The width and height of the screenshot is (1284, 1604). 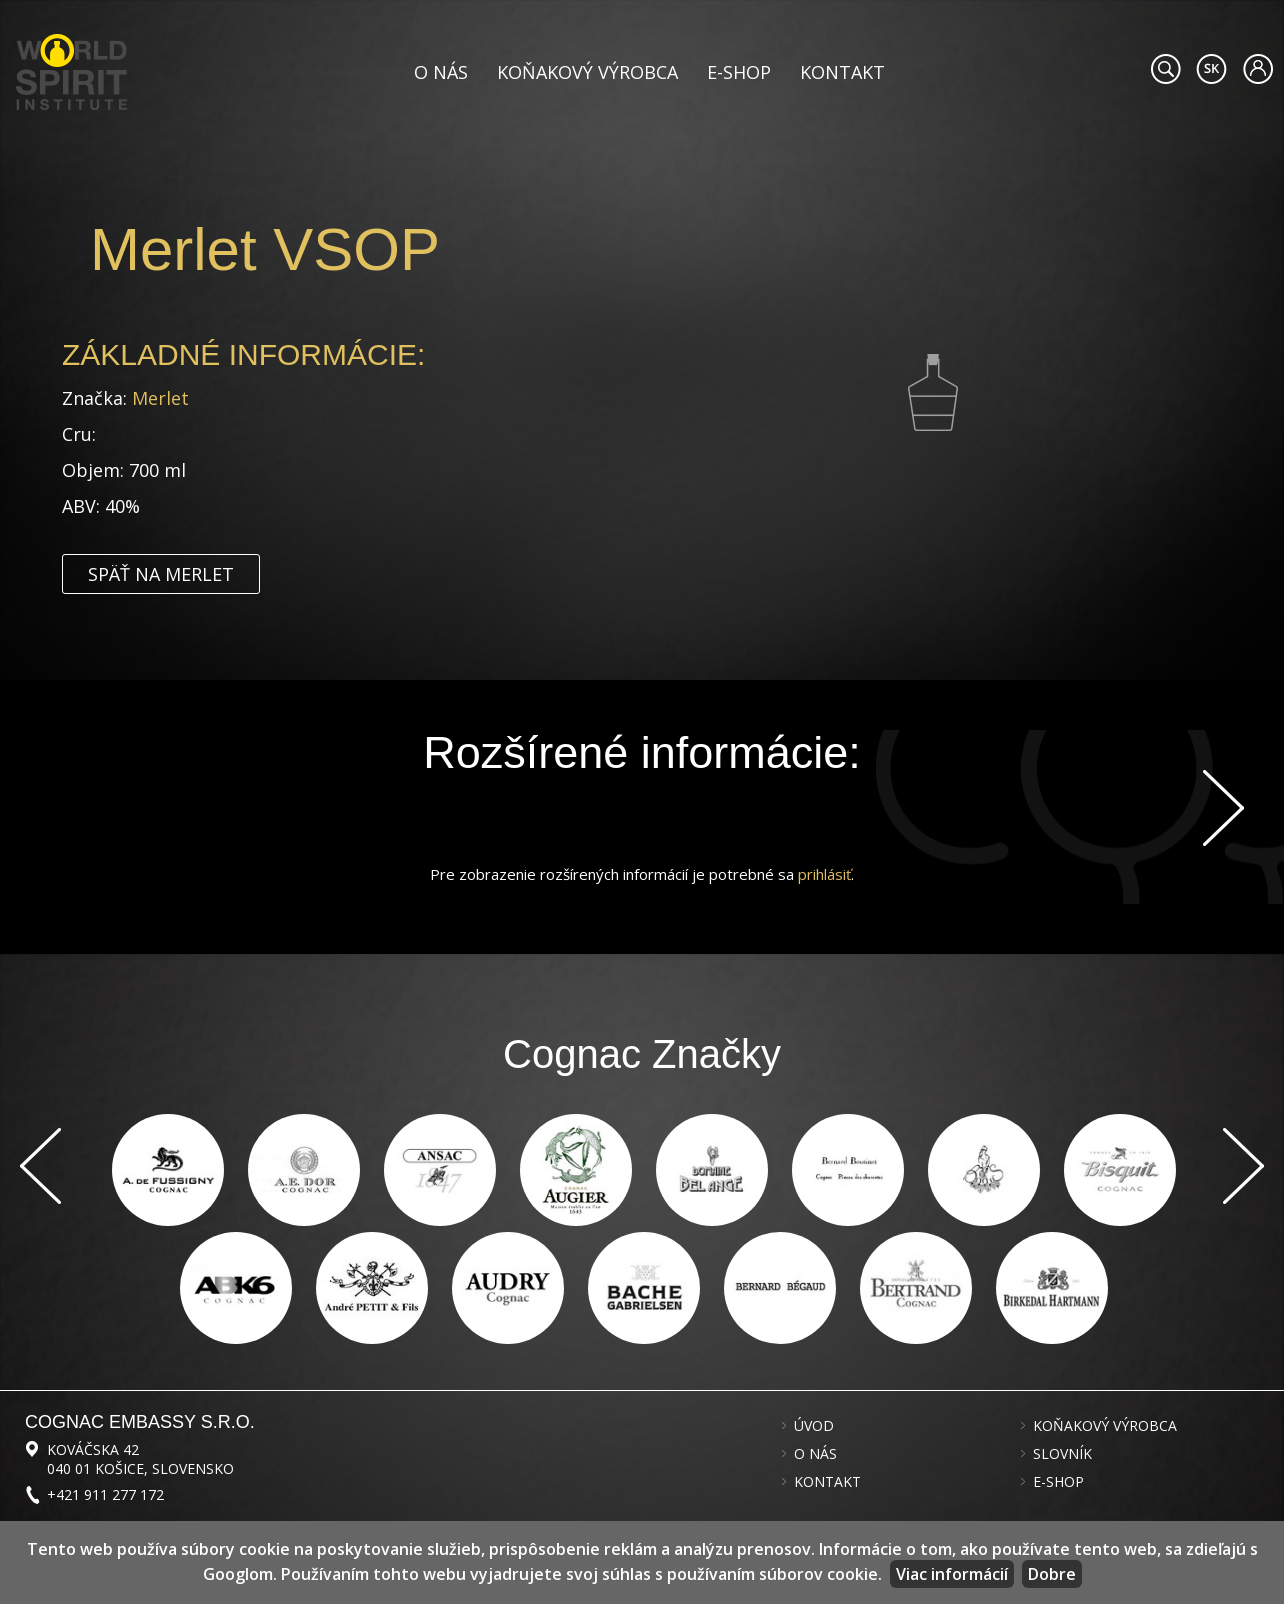 What do you see at coordinates (160, 398) in the screenshot?
I see `Merlet` at bounding box center [160, 398].